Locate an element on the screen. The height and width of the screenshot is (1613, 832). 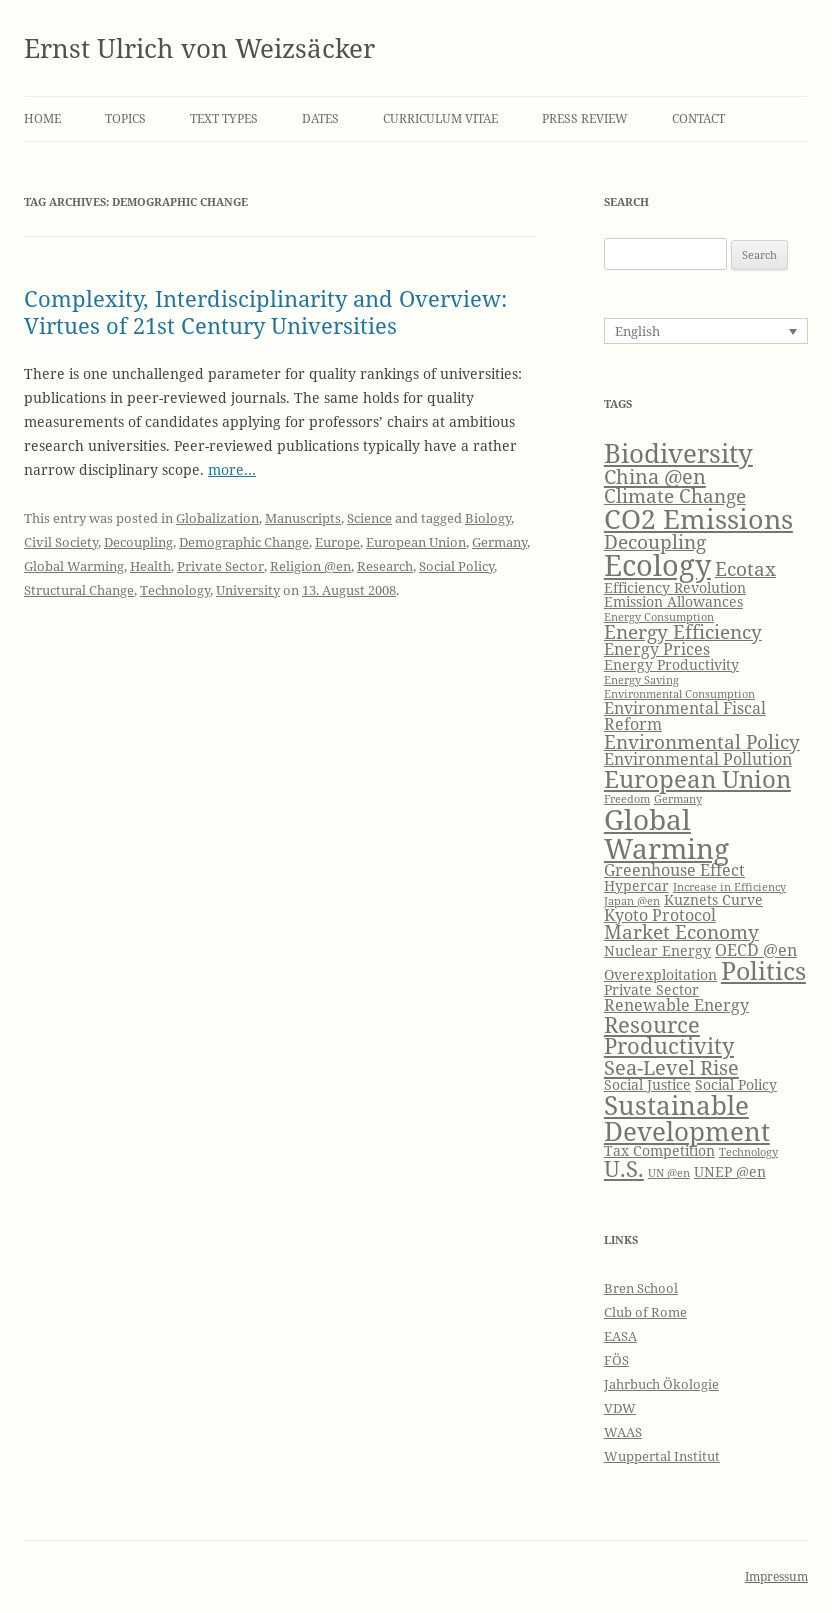
Freedom [Freedom (3 items)] is located at coordinates (627, 799).